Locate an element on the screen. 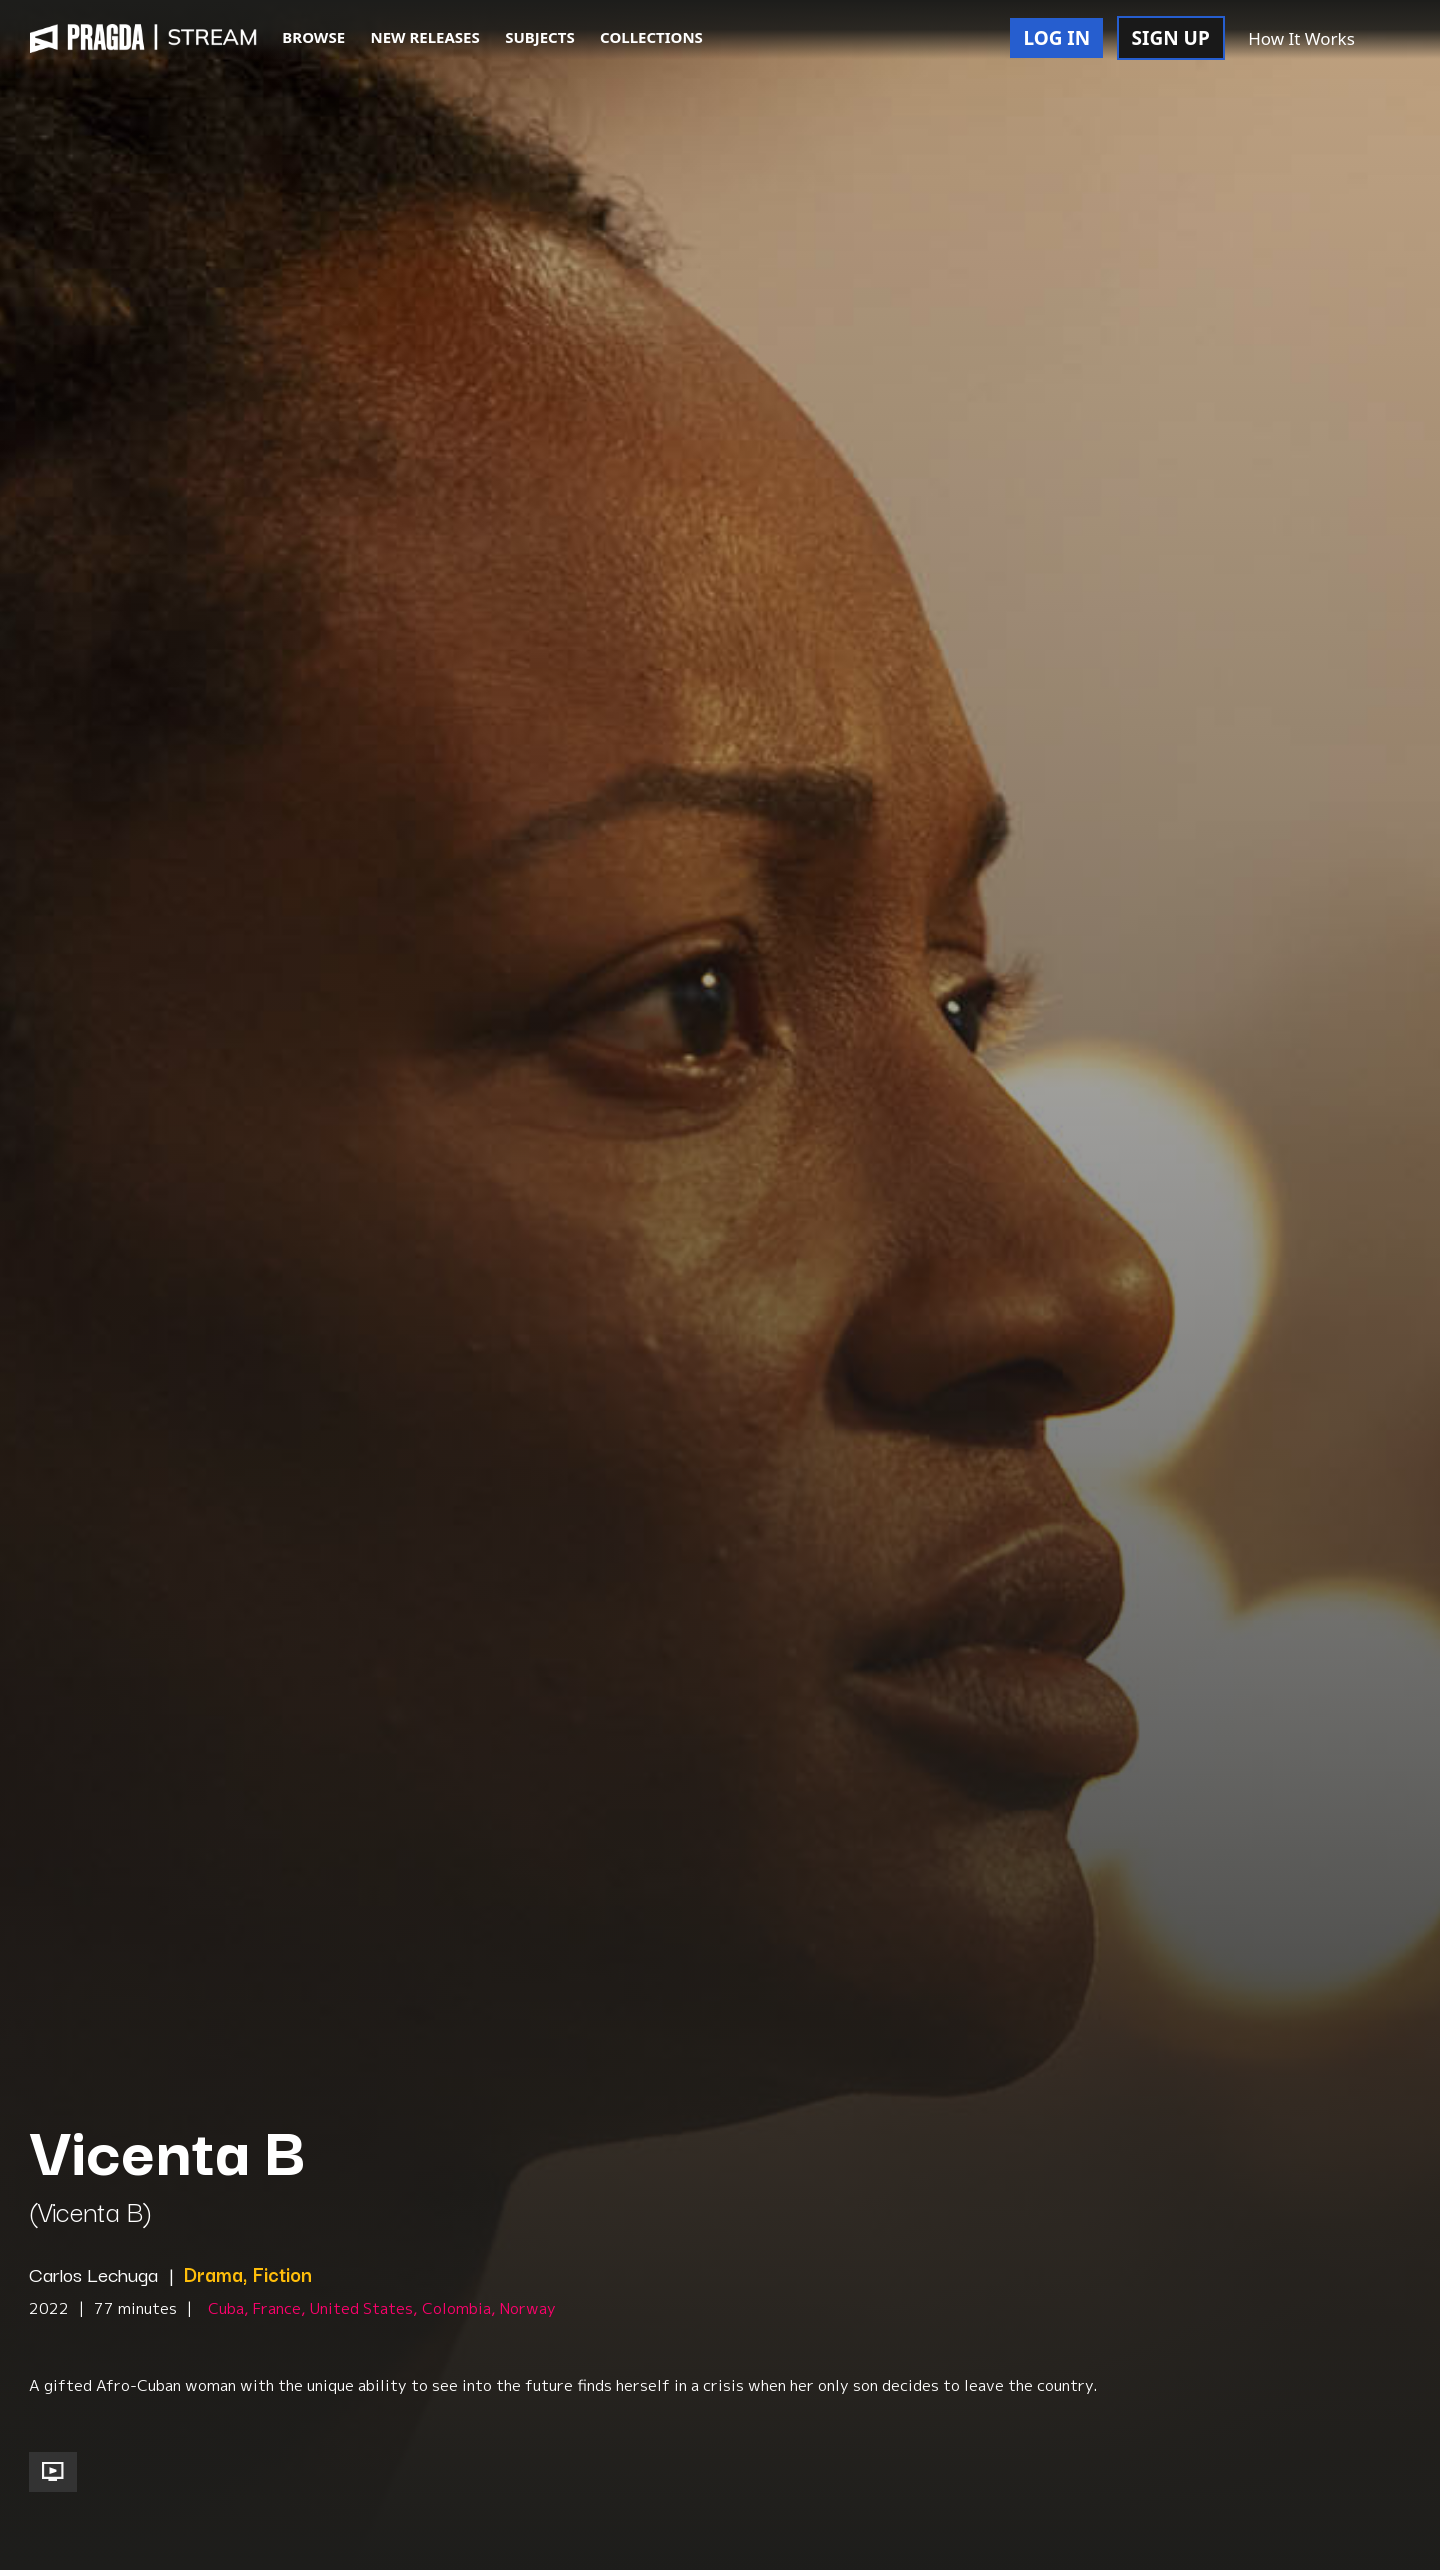  NEW RELEASES is located at coordinates (424, 37).